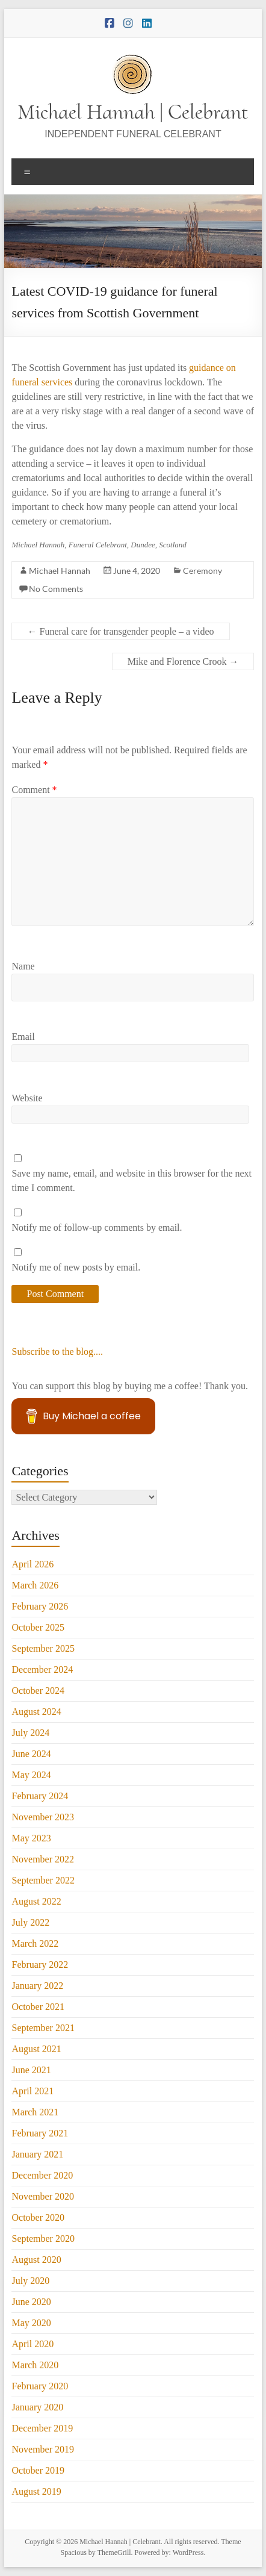 Image resolution: width=266 pixels, height=2576 pixels. Describe the element at coordinates (42, 2428) in the screenshot. I see `December 2019` at that location.